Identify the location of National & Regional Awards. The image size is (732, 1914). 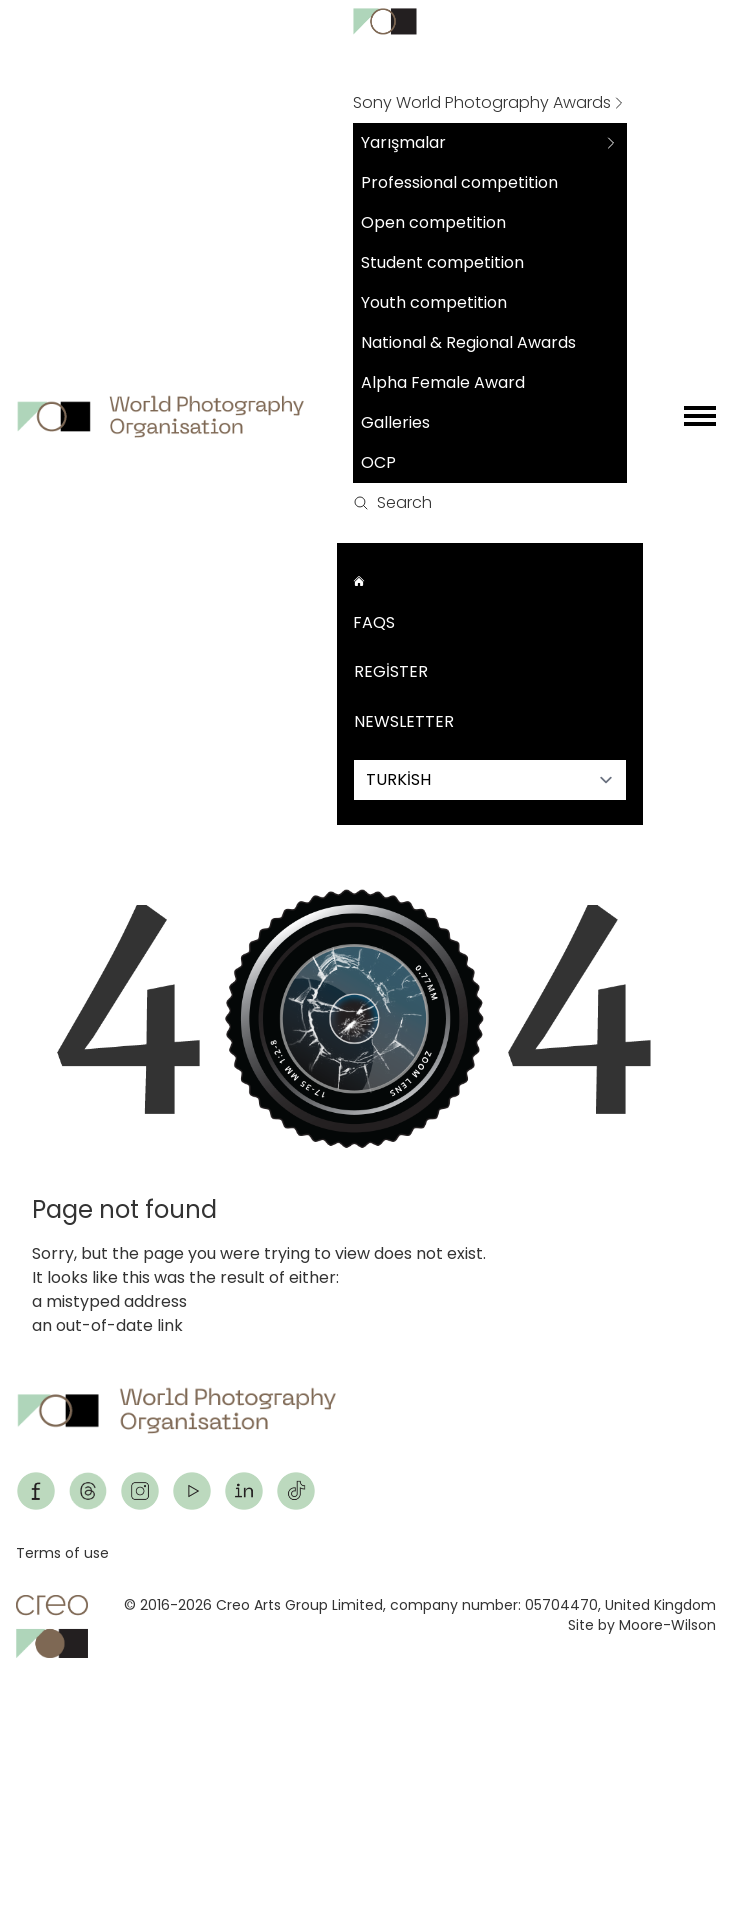
(468, 342).